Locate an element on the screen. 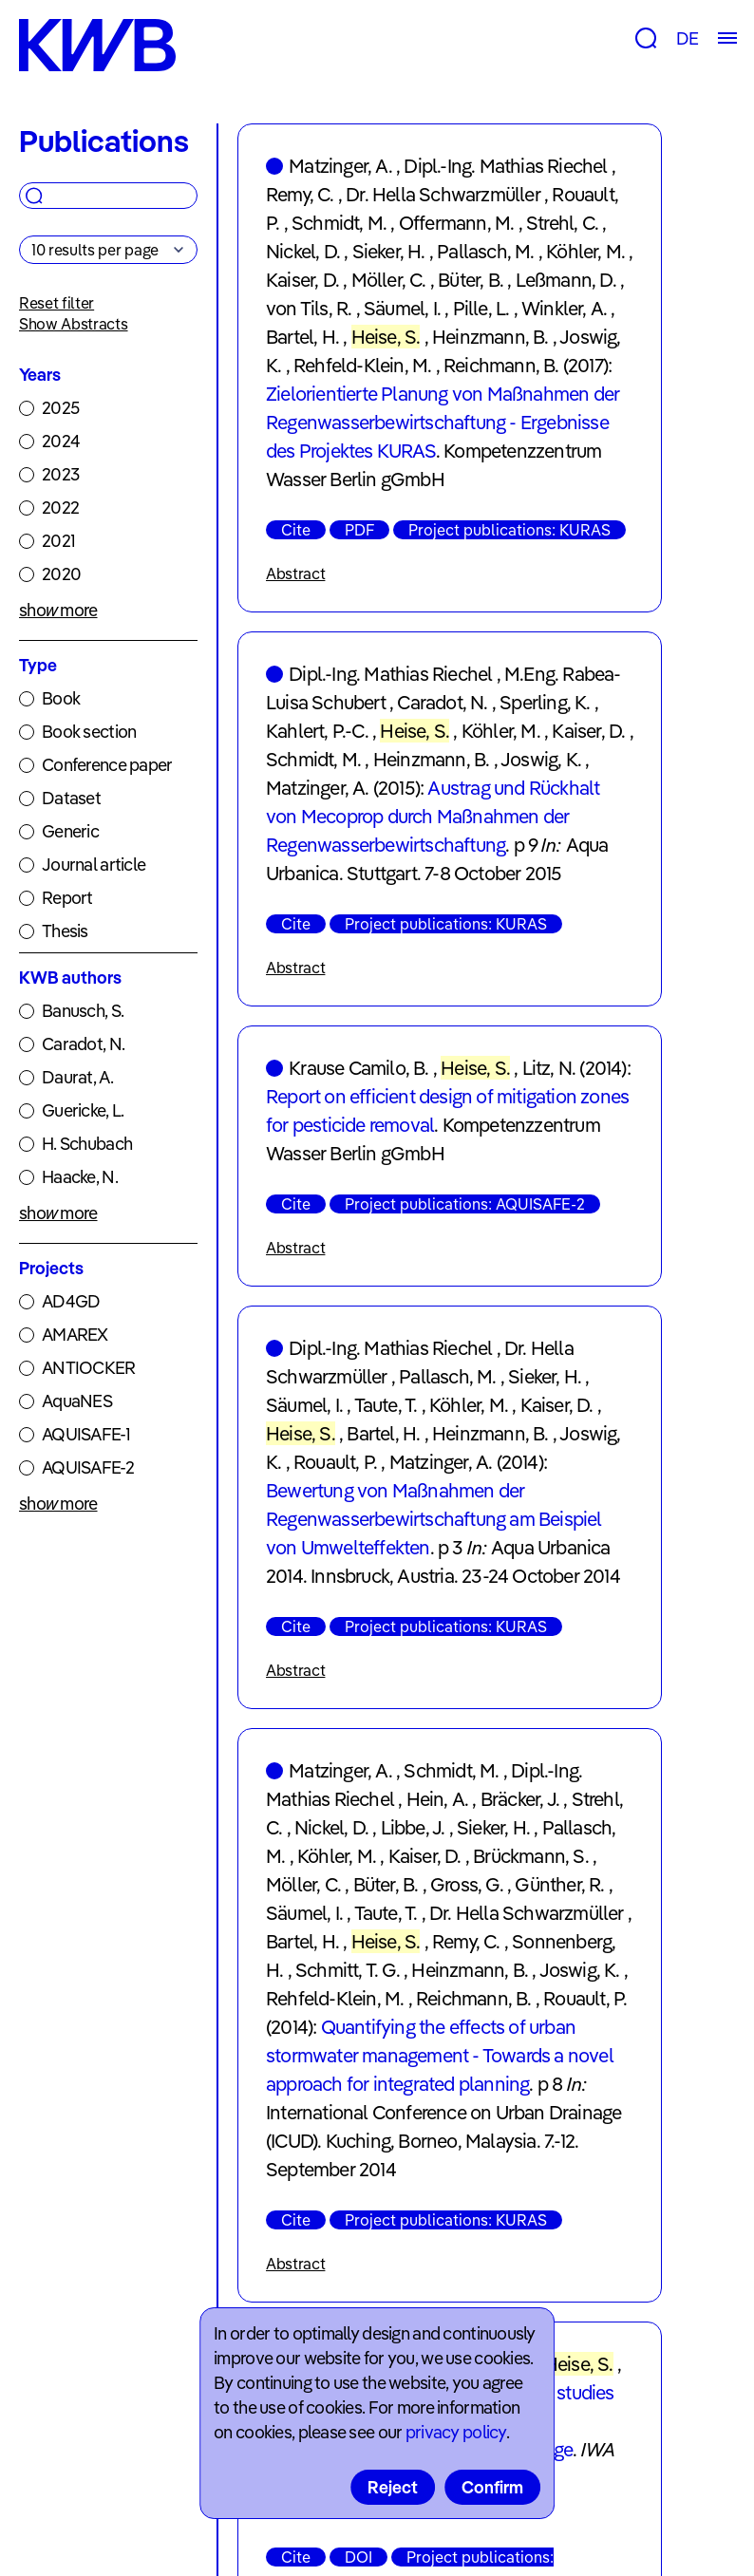  Caradot, N. is located at coordinates (83, 1044).